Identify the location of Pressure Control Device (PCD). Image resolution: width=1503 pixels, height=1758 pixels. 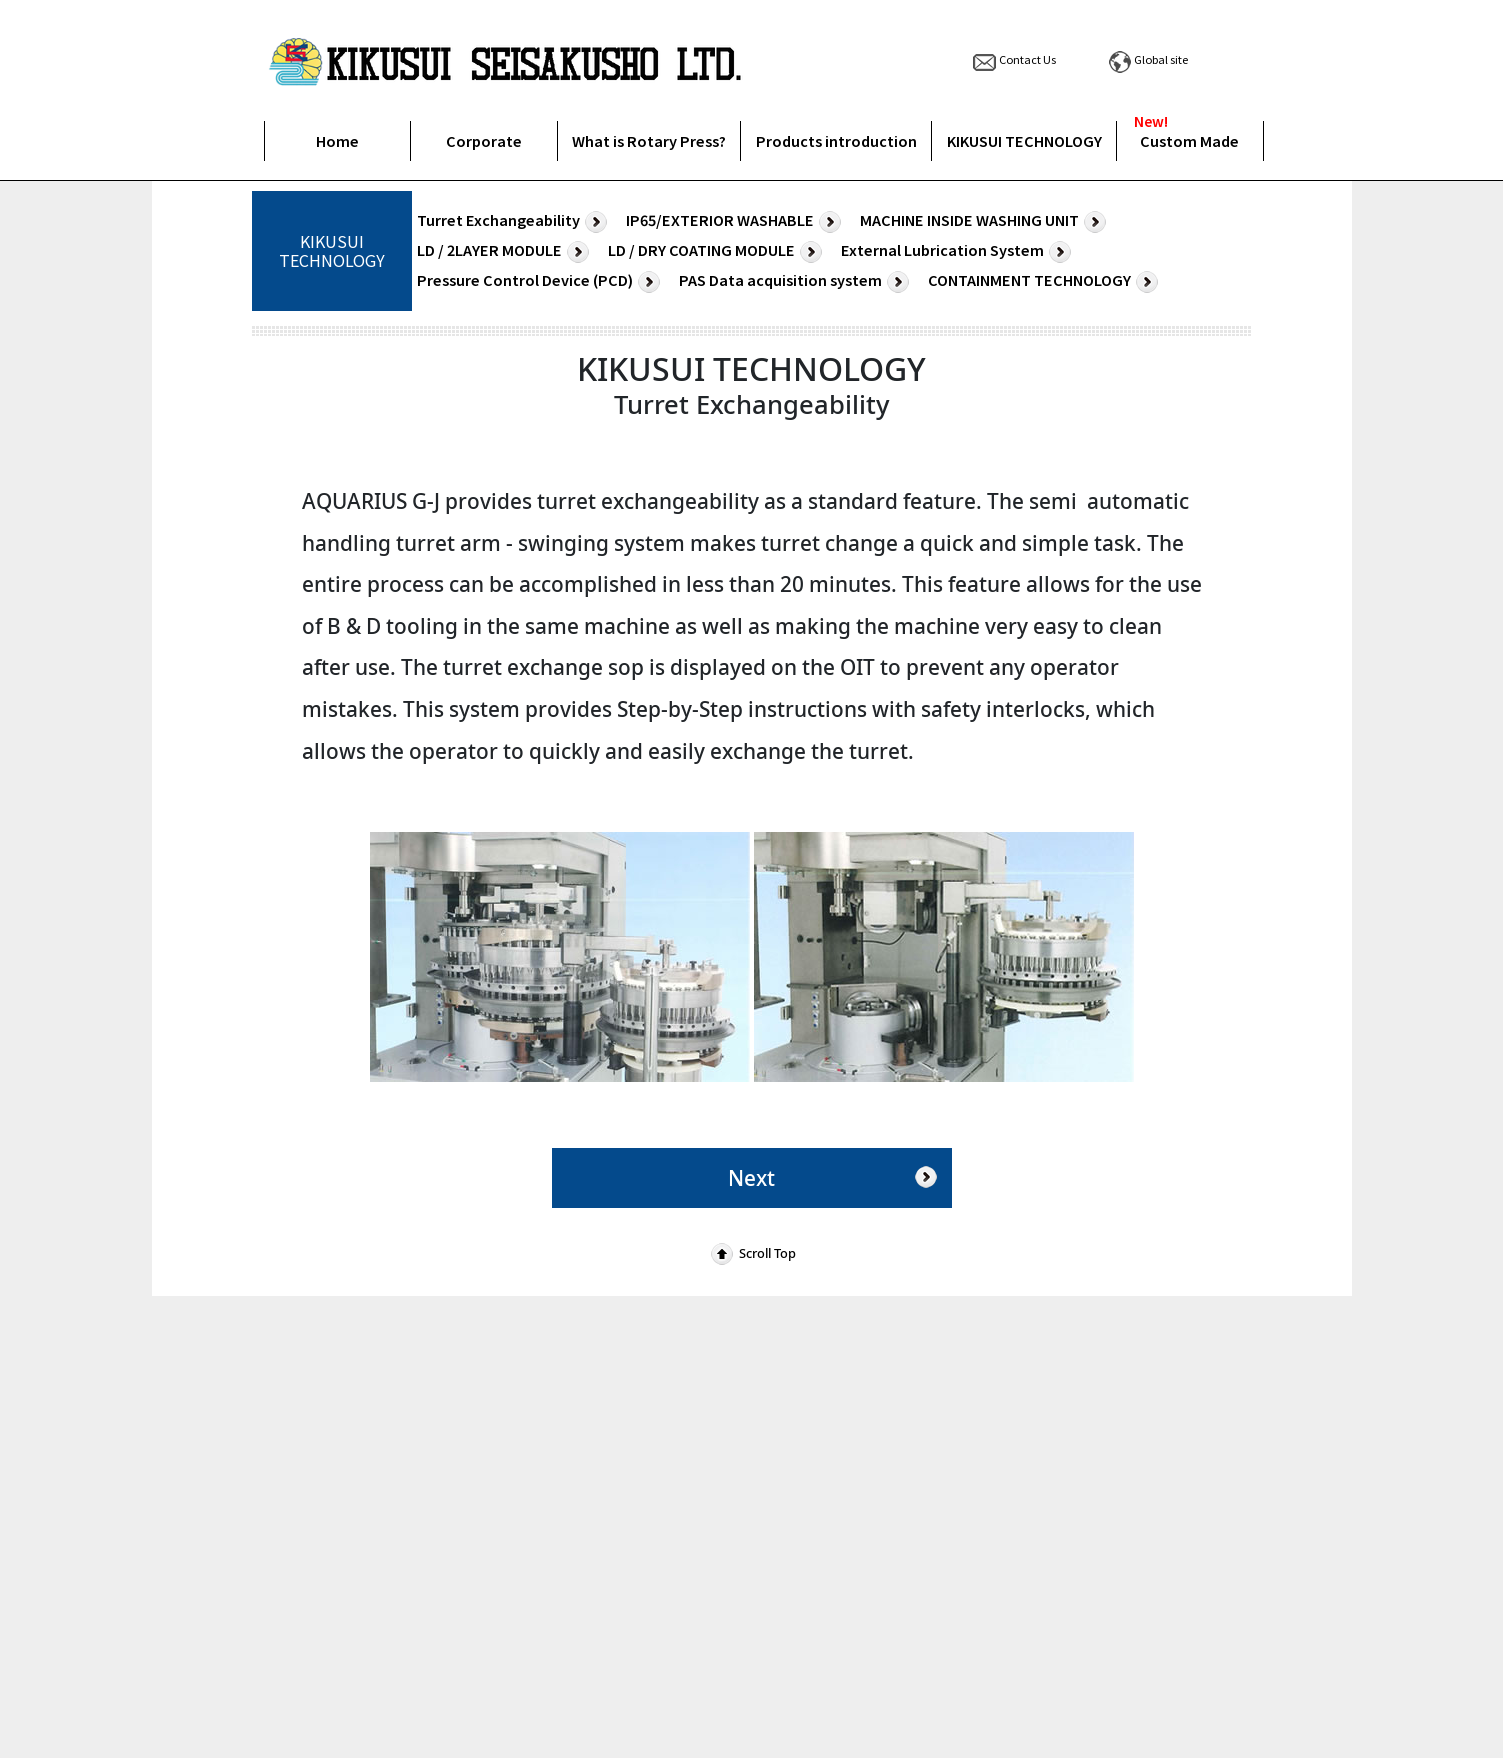
(541, 281).